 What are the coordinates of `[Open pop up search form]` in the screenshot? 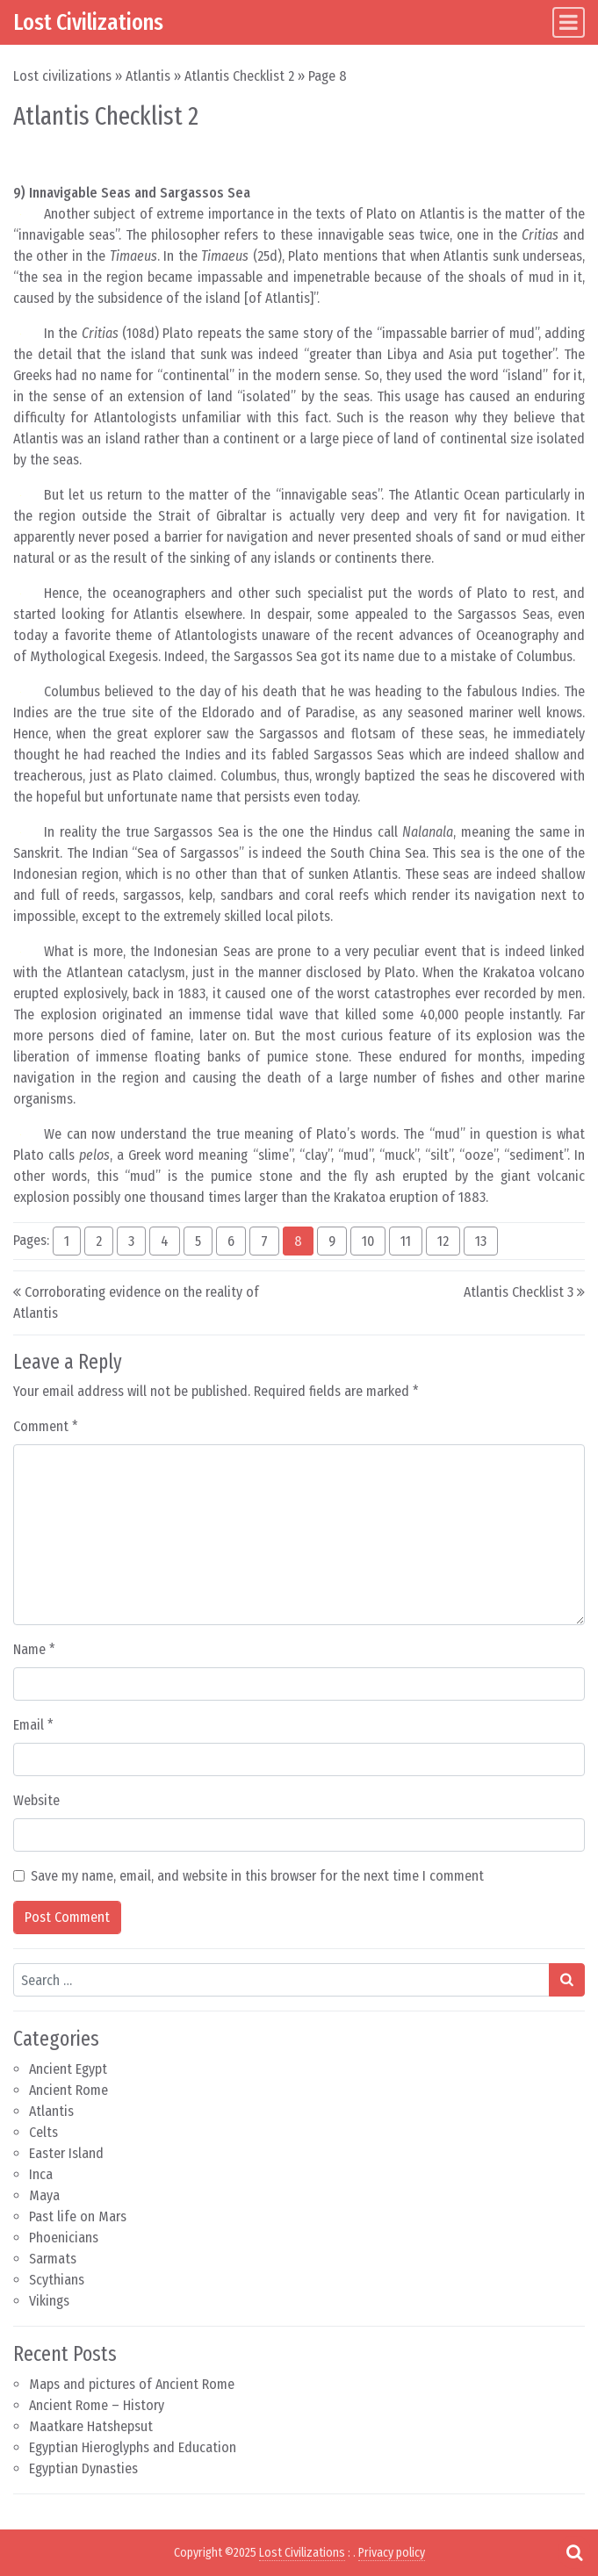 It's located at (574, 2552).